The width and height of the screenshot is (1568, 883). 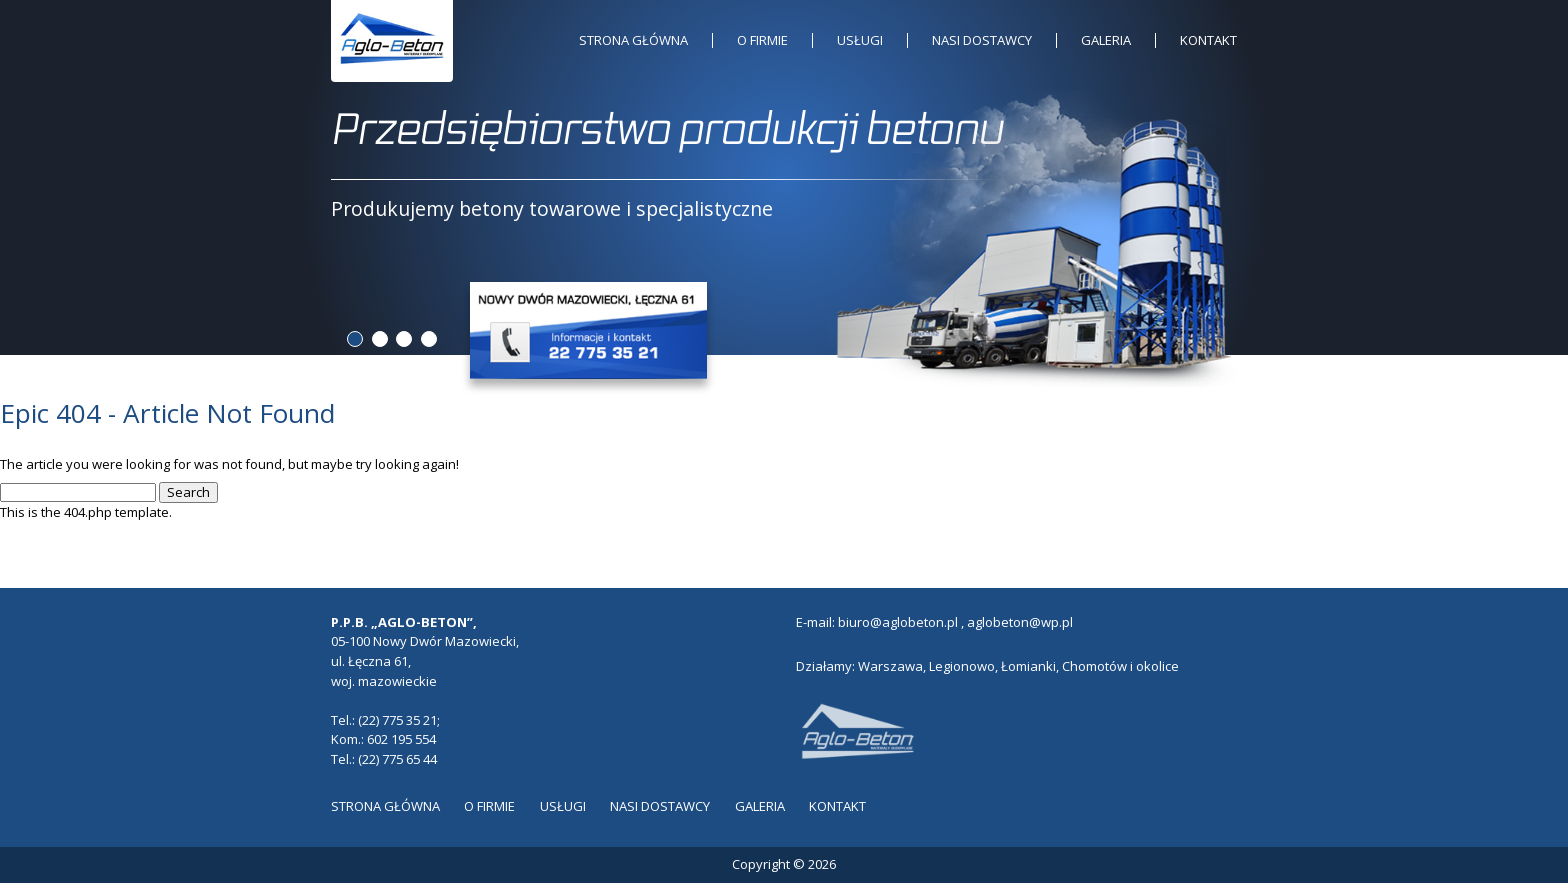 I want to click on 1 [tab], so click(x=355, y=339).